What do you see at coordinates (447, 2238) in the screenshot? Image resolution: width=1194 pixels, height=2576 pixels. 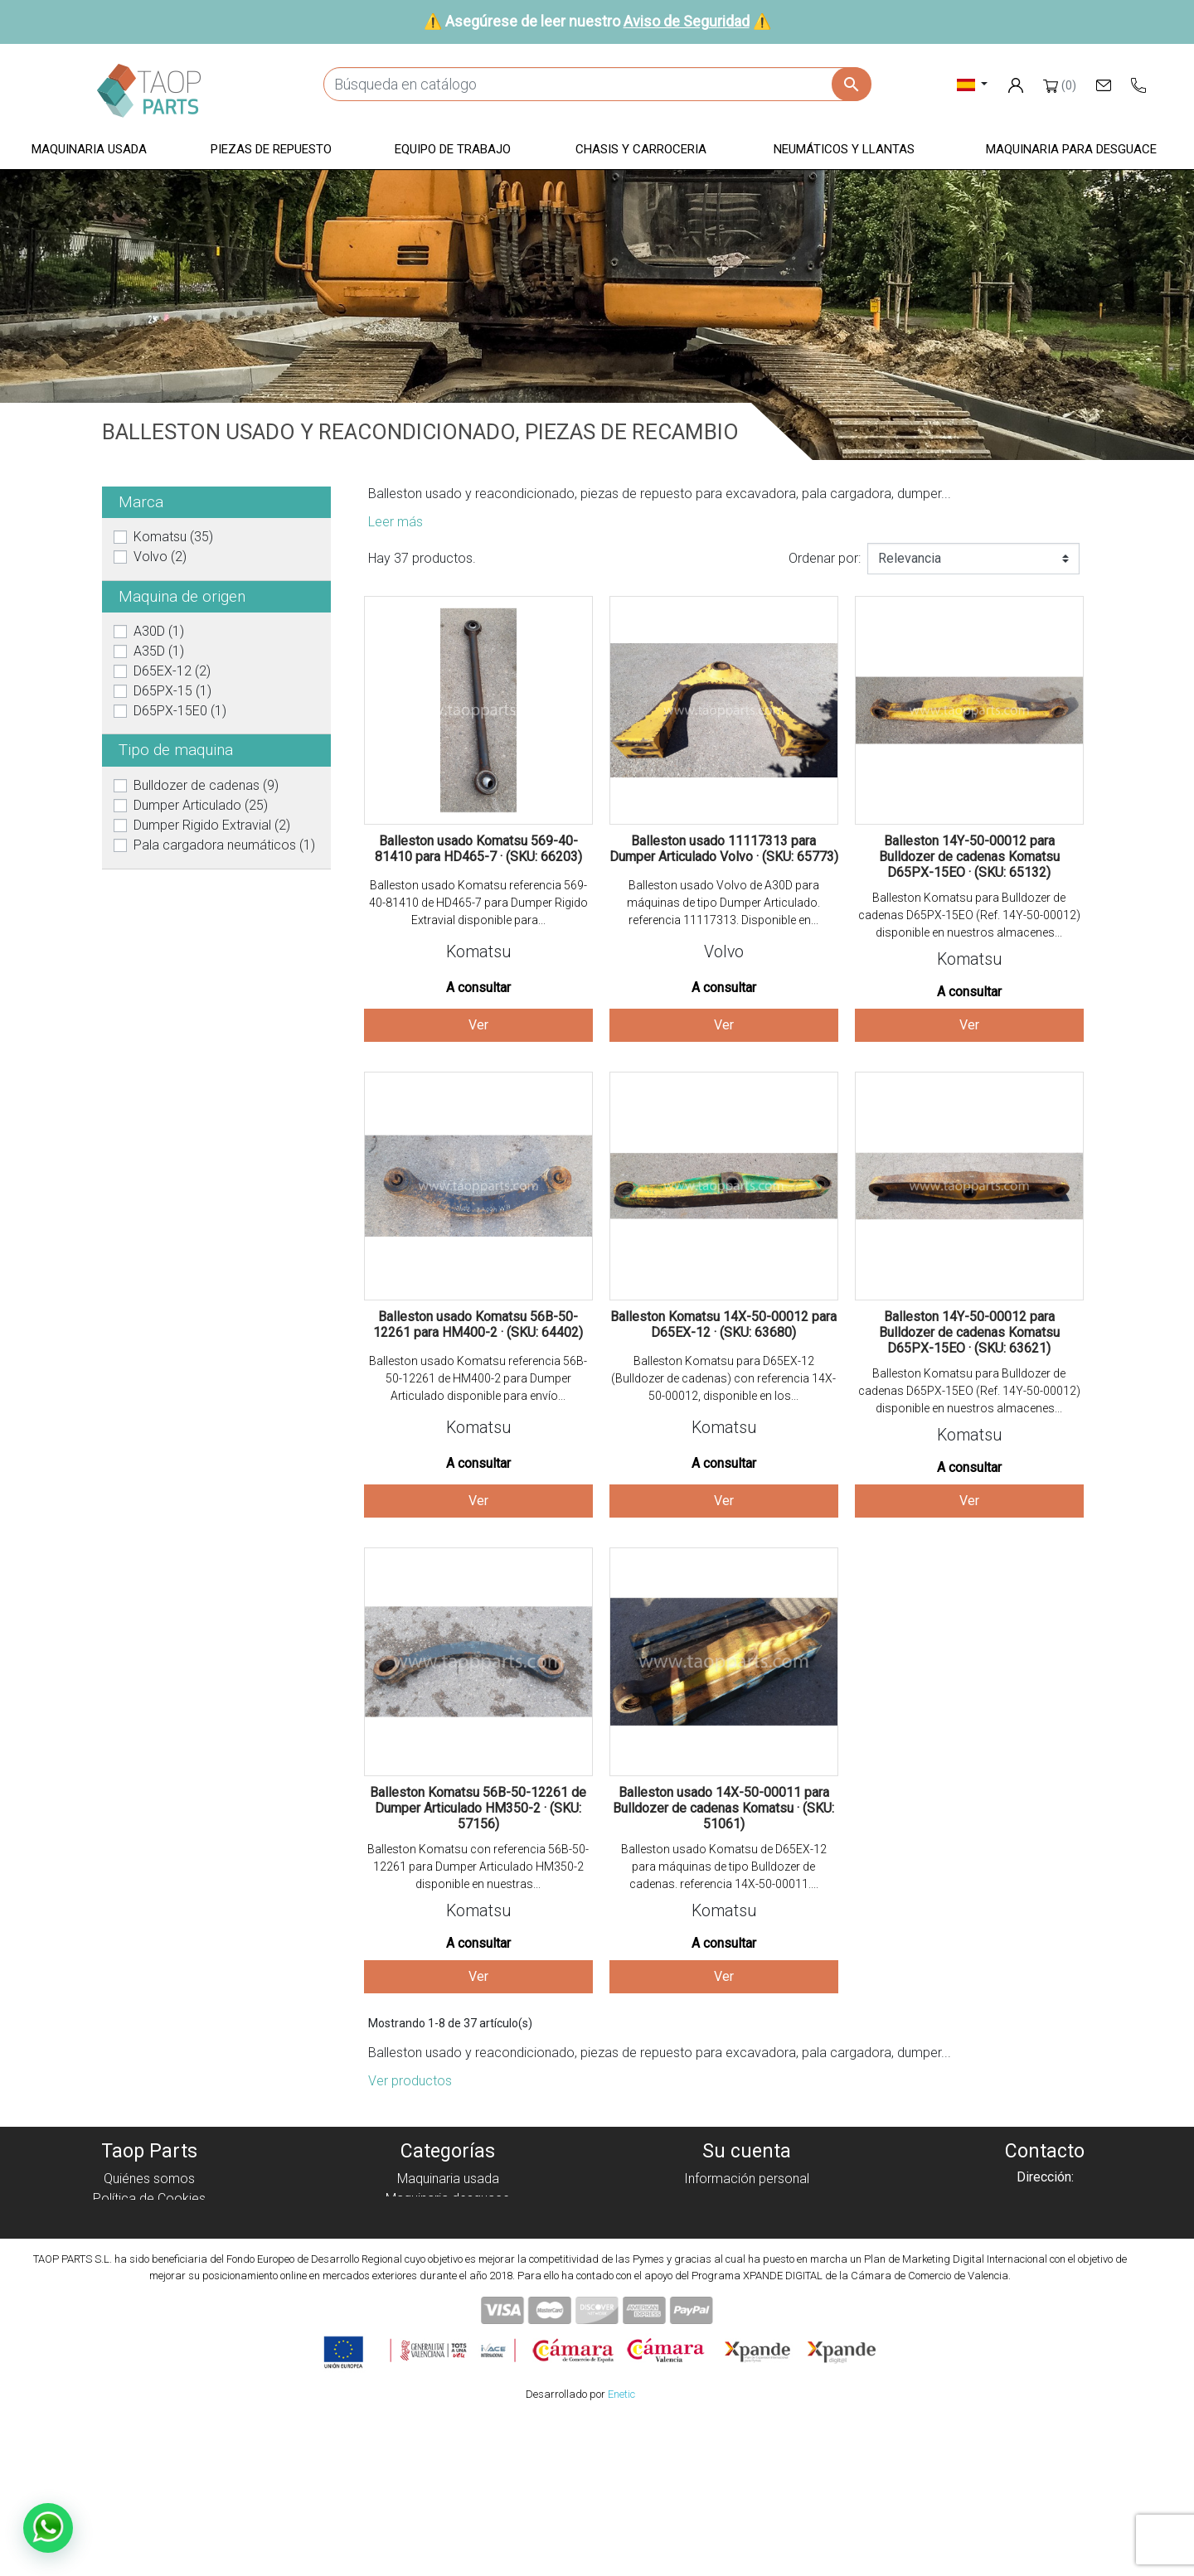 I see `Equipo de trabajo` at bounding box center [447, 2238].